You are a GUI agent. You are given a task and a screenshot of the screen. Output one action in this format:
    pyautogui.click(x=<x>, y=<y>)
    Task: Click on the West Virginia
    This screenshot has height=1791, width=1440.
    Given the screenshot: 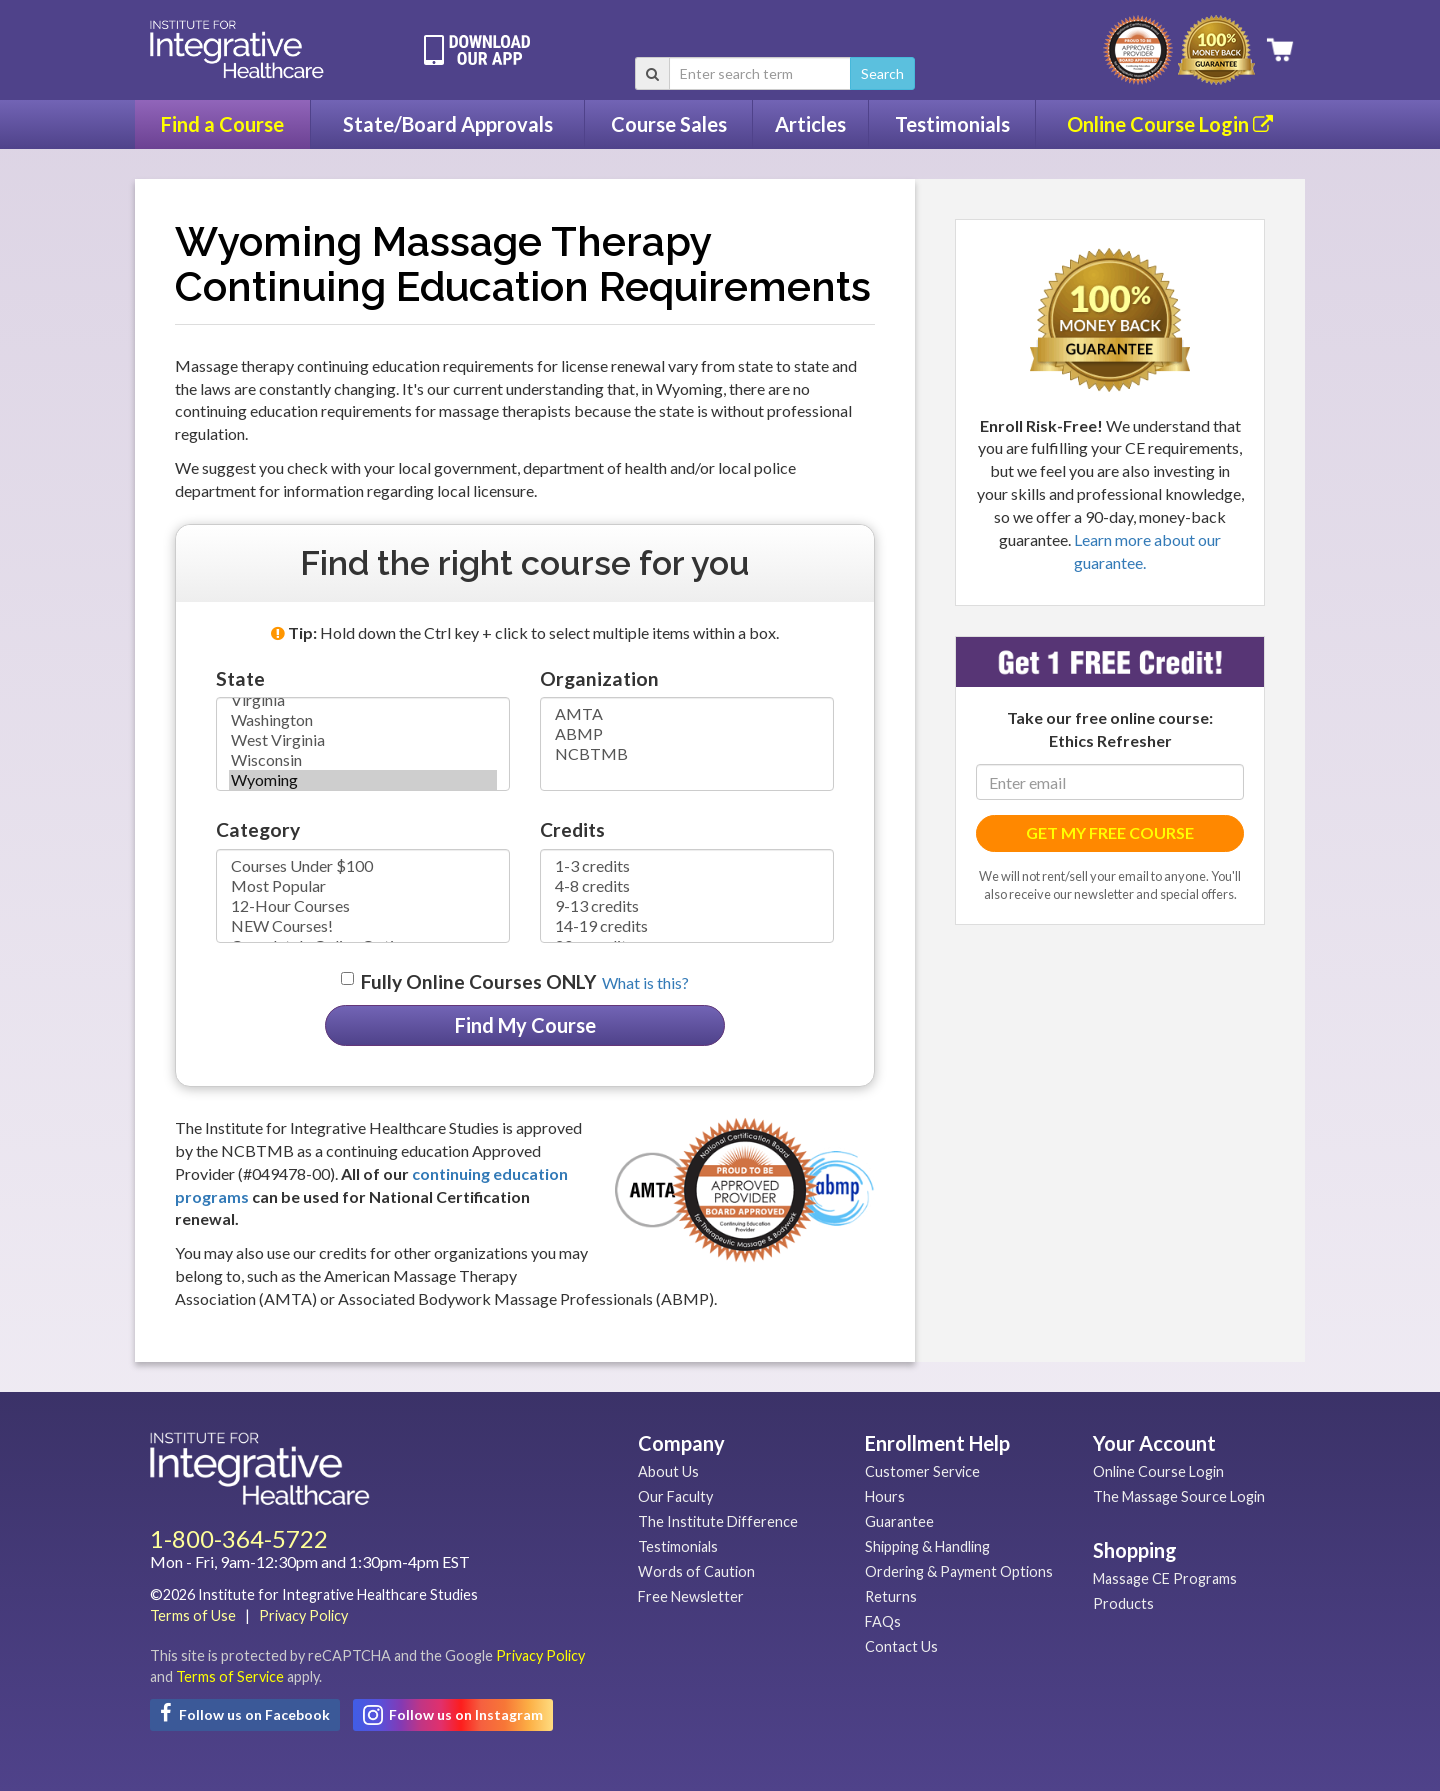 What is the action you would take?
    pyautogui.click(x=363, y=740)
    